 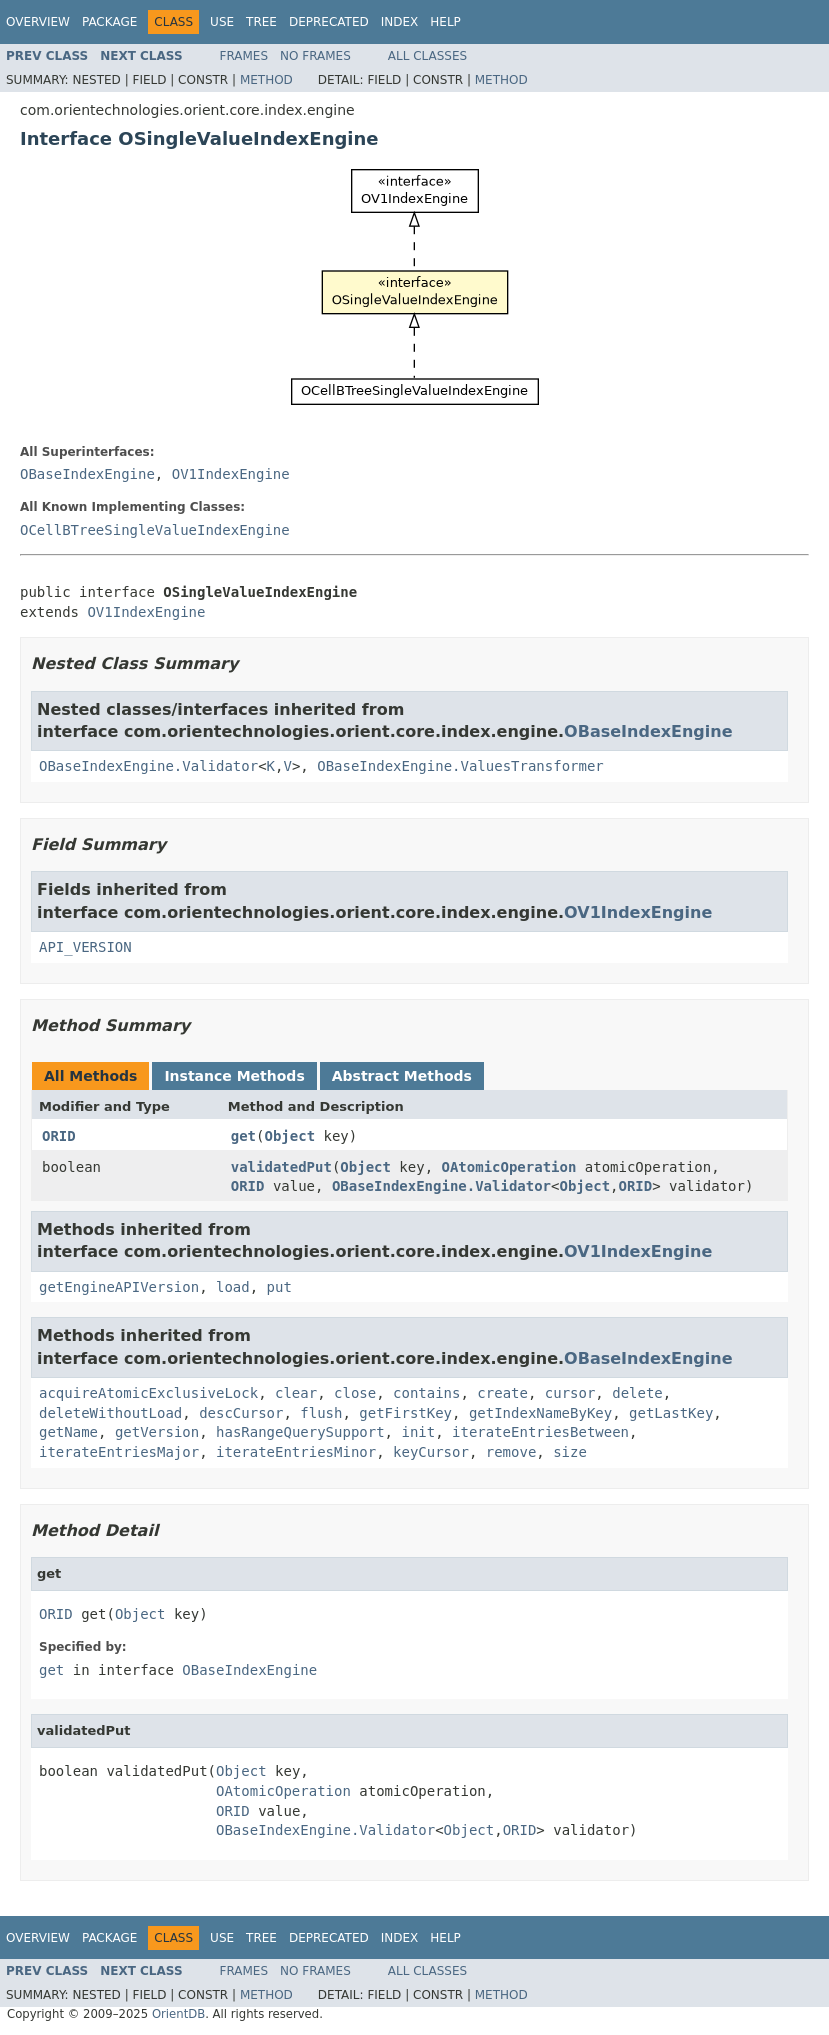 What do you see at coordinates (109, 22) in the screenshot?
I see `Package` at bounding box center [109, 22].